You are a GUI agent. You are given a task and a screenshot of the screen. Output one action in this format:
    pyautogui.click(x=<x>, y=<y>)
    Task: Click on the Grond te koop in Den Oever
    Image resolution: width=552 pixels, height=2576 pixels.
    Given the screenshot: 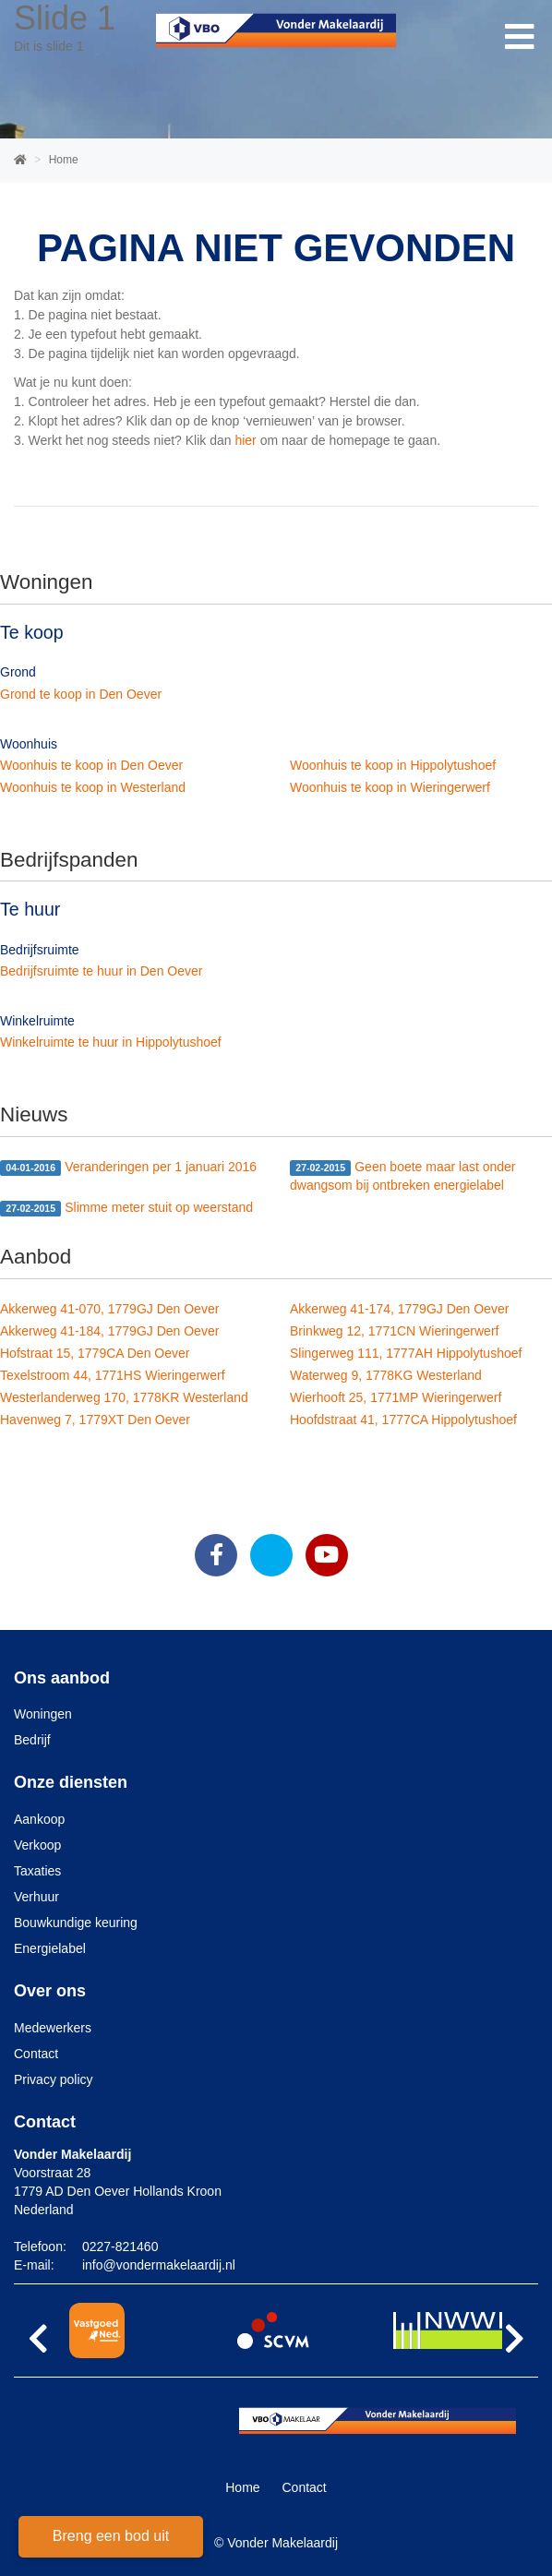 What is the action you would take?
    pyautogui.click(x=81, y=694)
    